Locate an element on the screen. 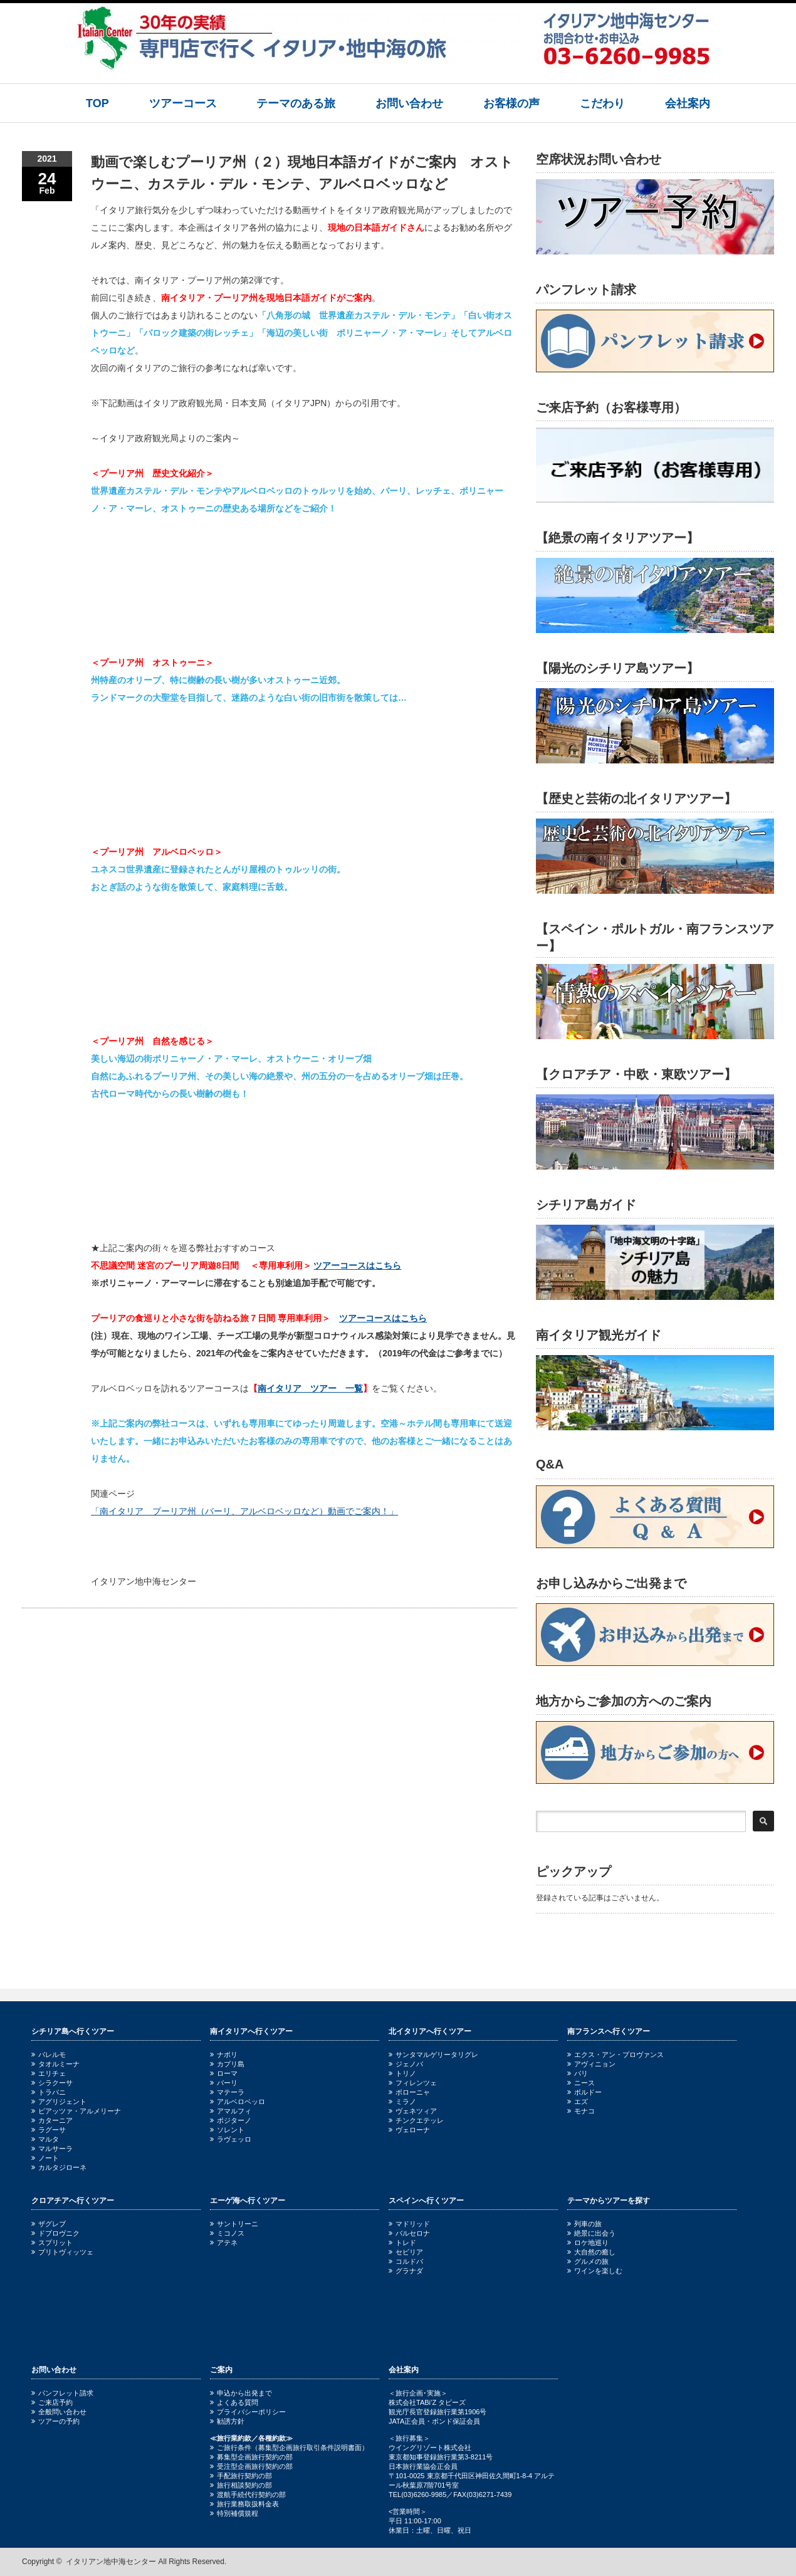  グラナダ is located at coordinates (406, 2271).